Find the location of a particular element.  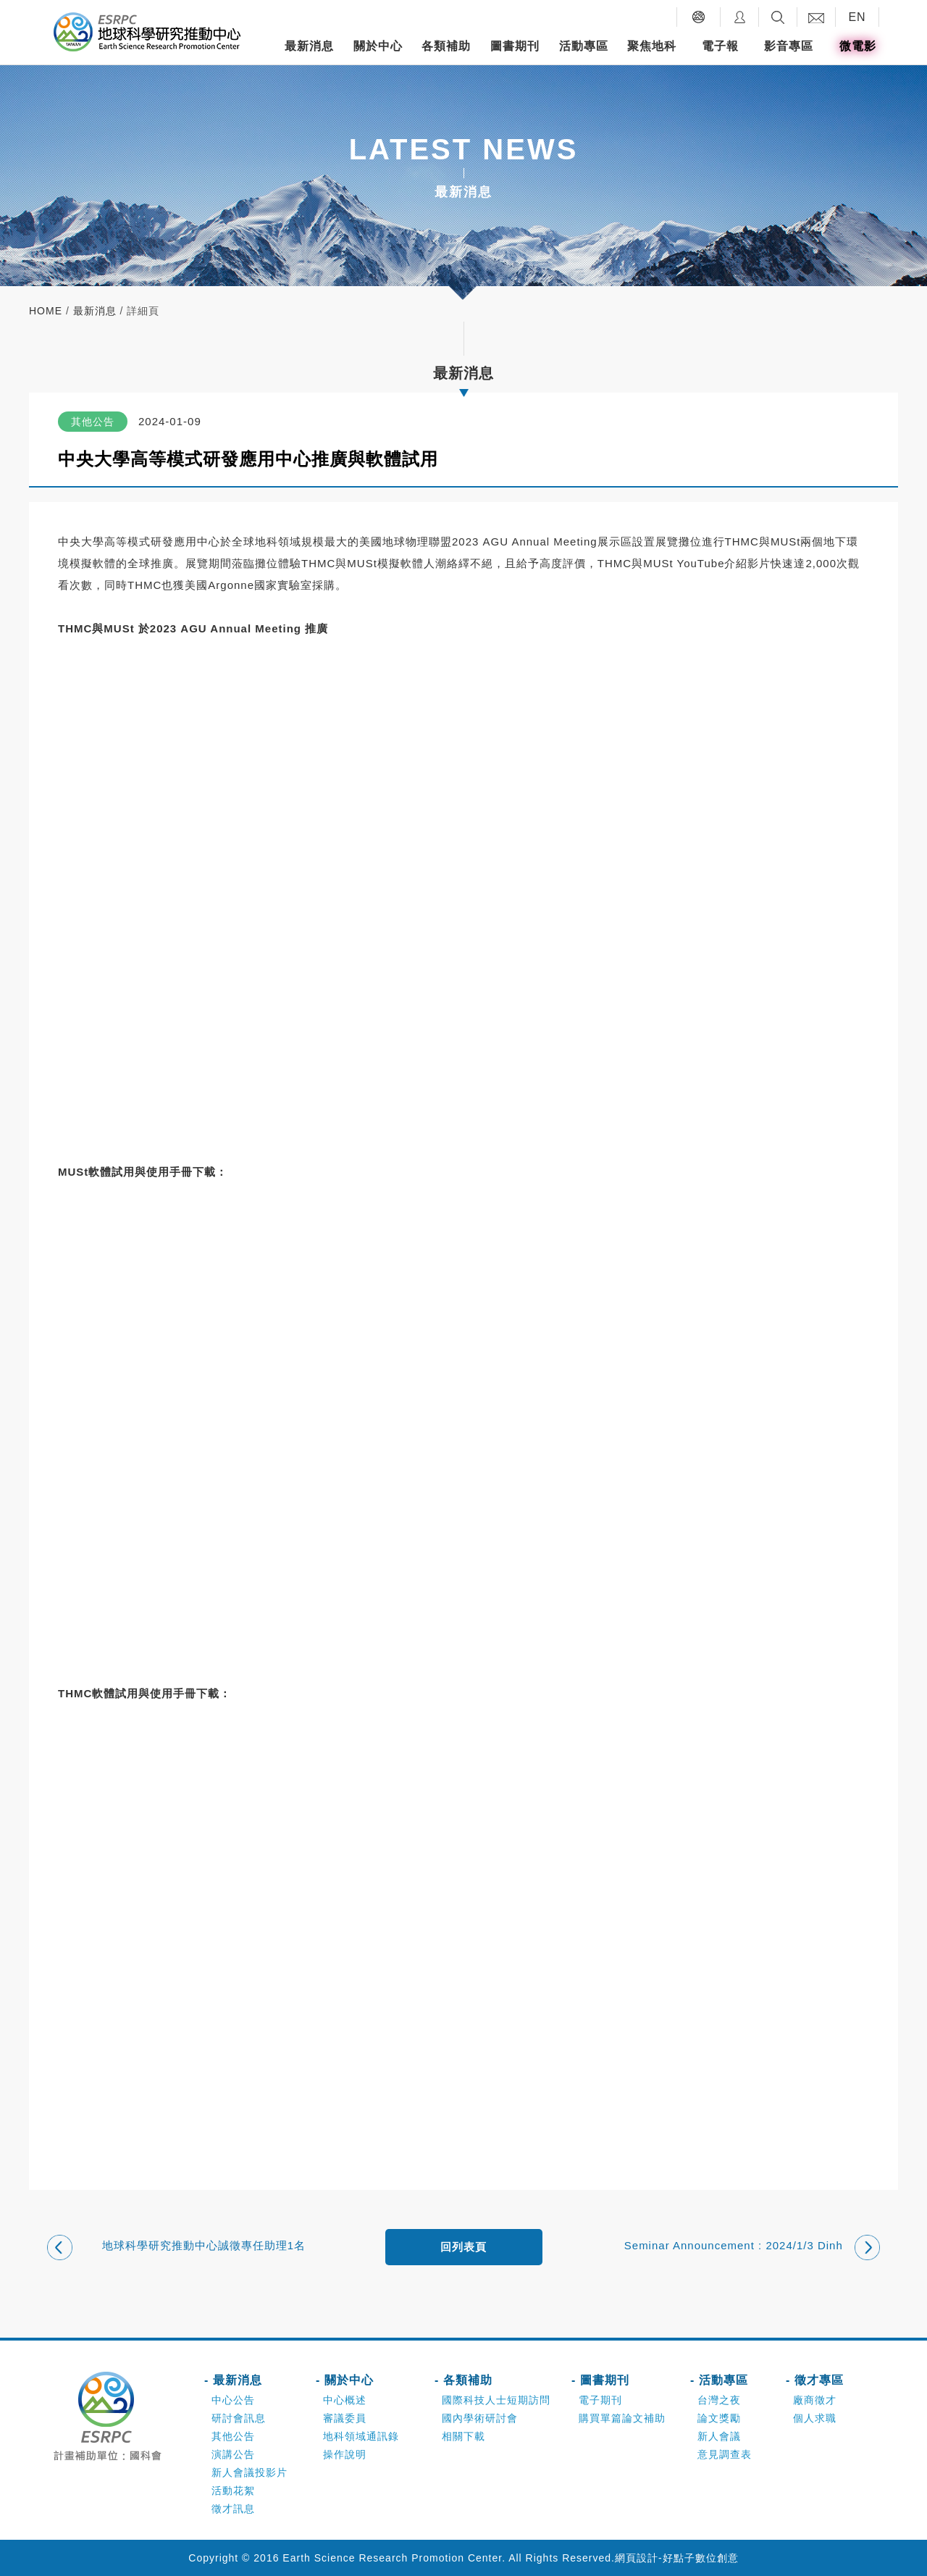

台灣之夜 is located at coordinates (719, 2400).